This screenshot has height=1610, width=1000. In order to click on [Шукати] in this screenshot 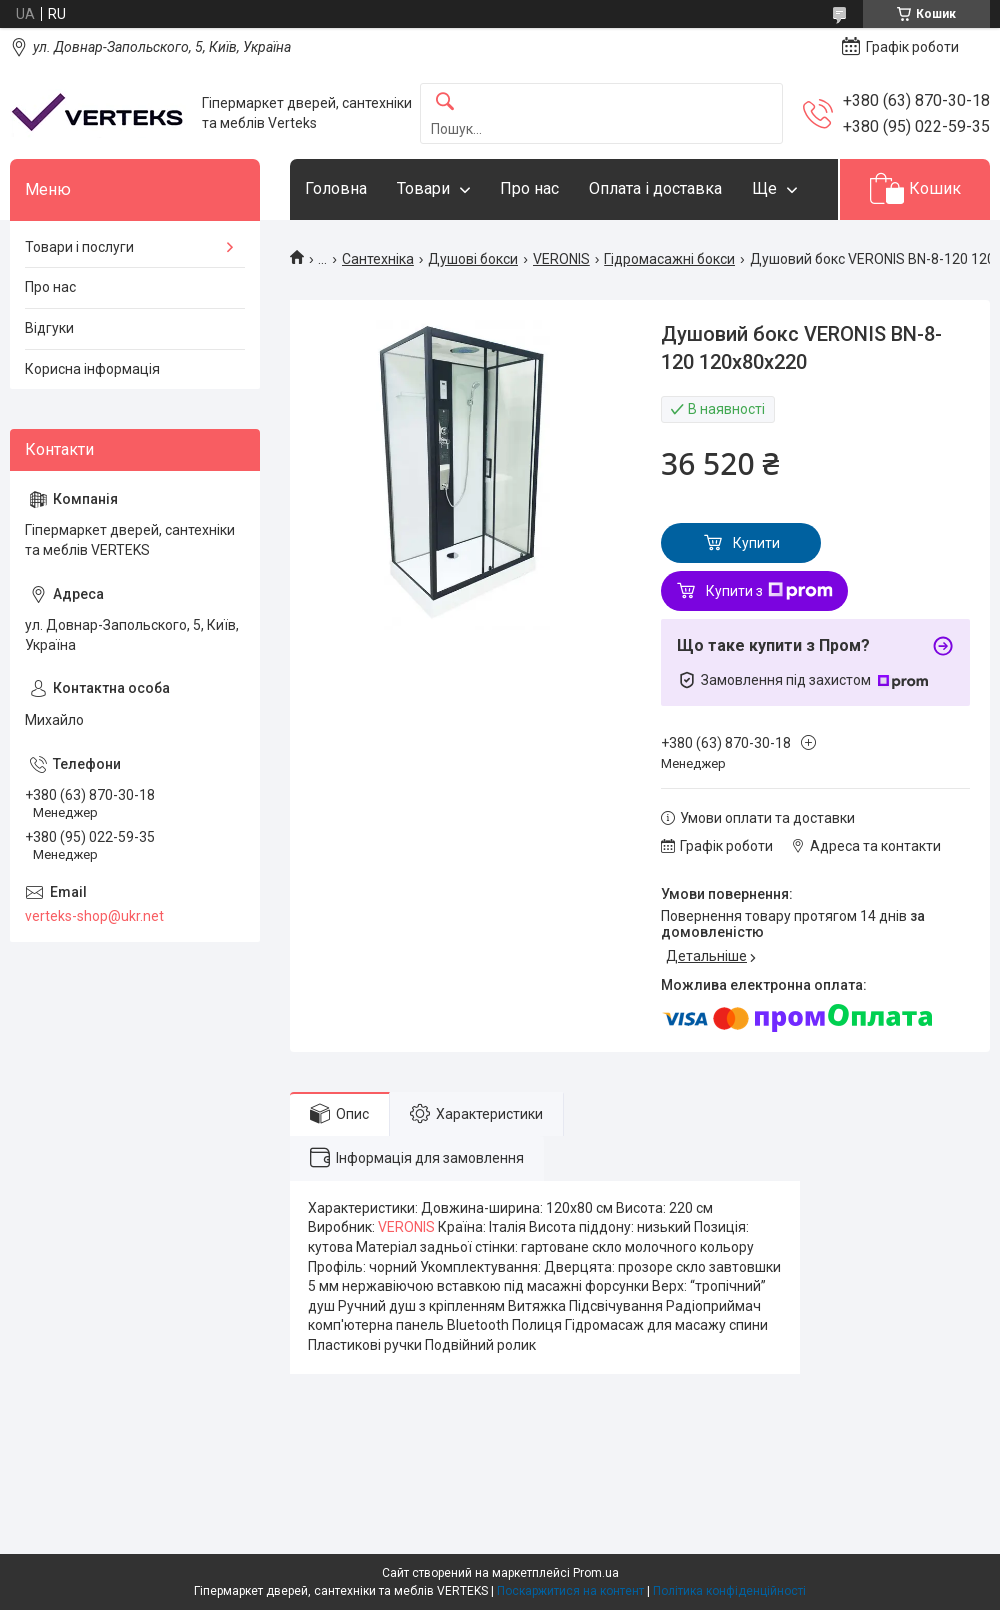, I will do `click(445, 102)`.